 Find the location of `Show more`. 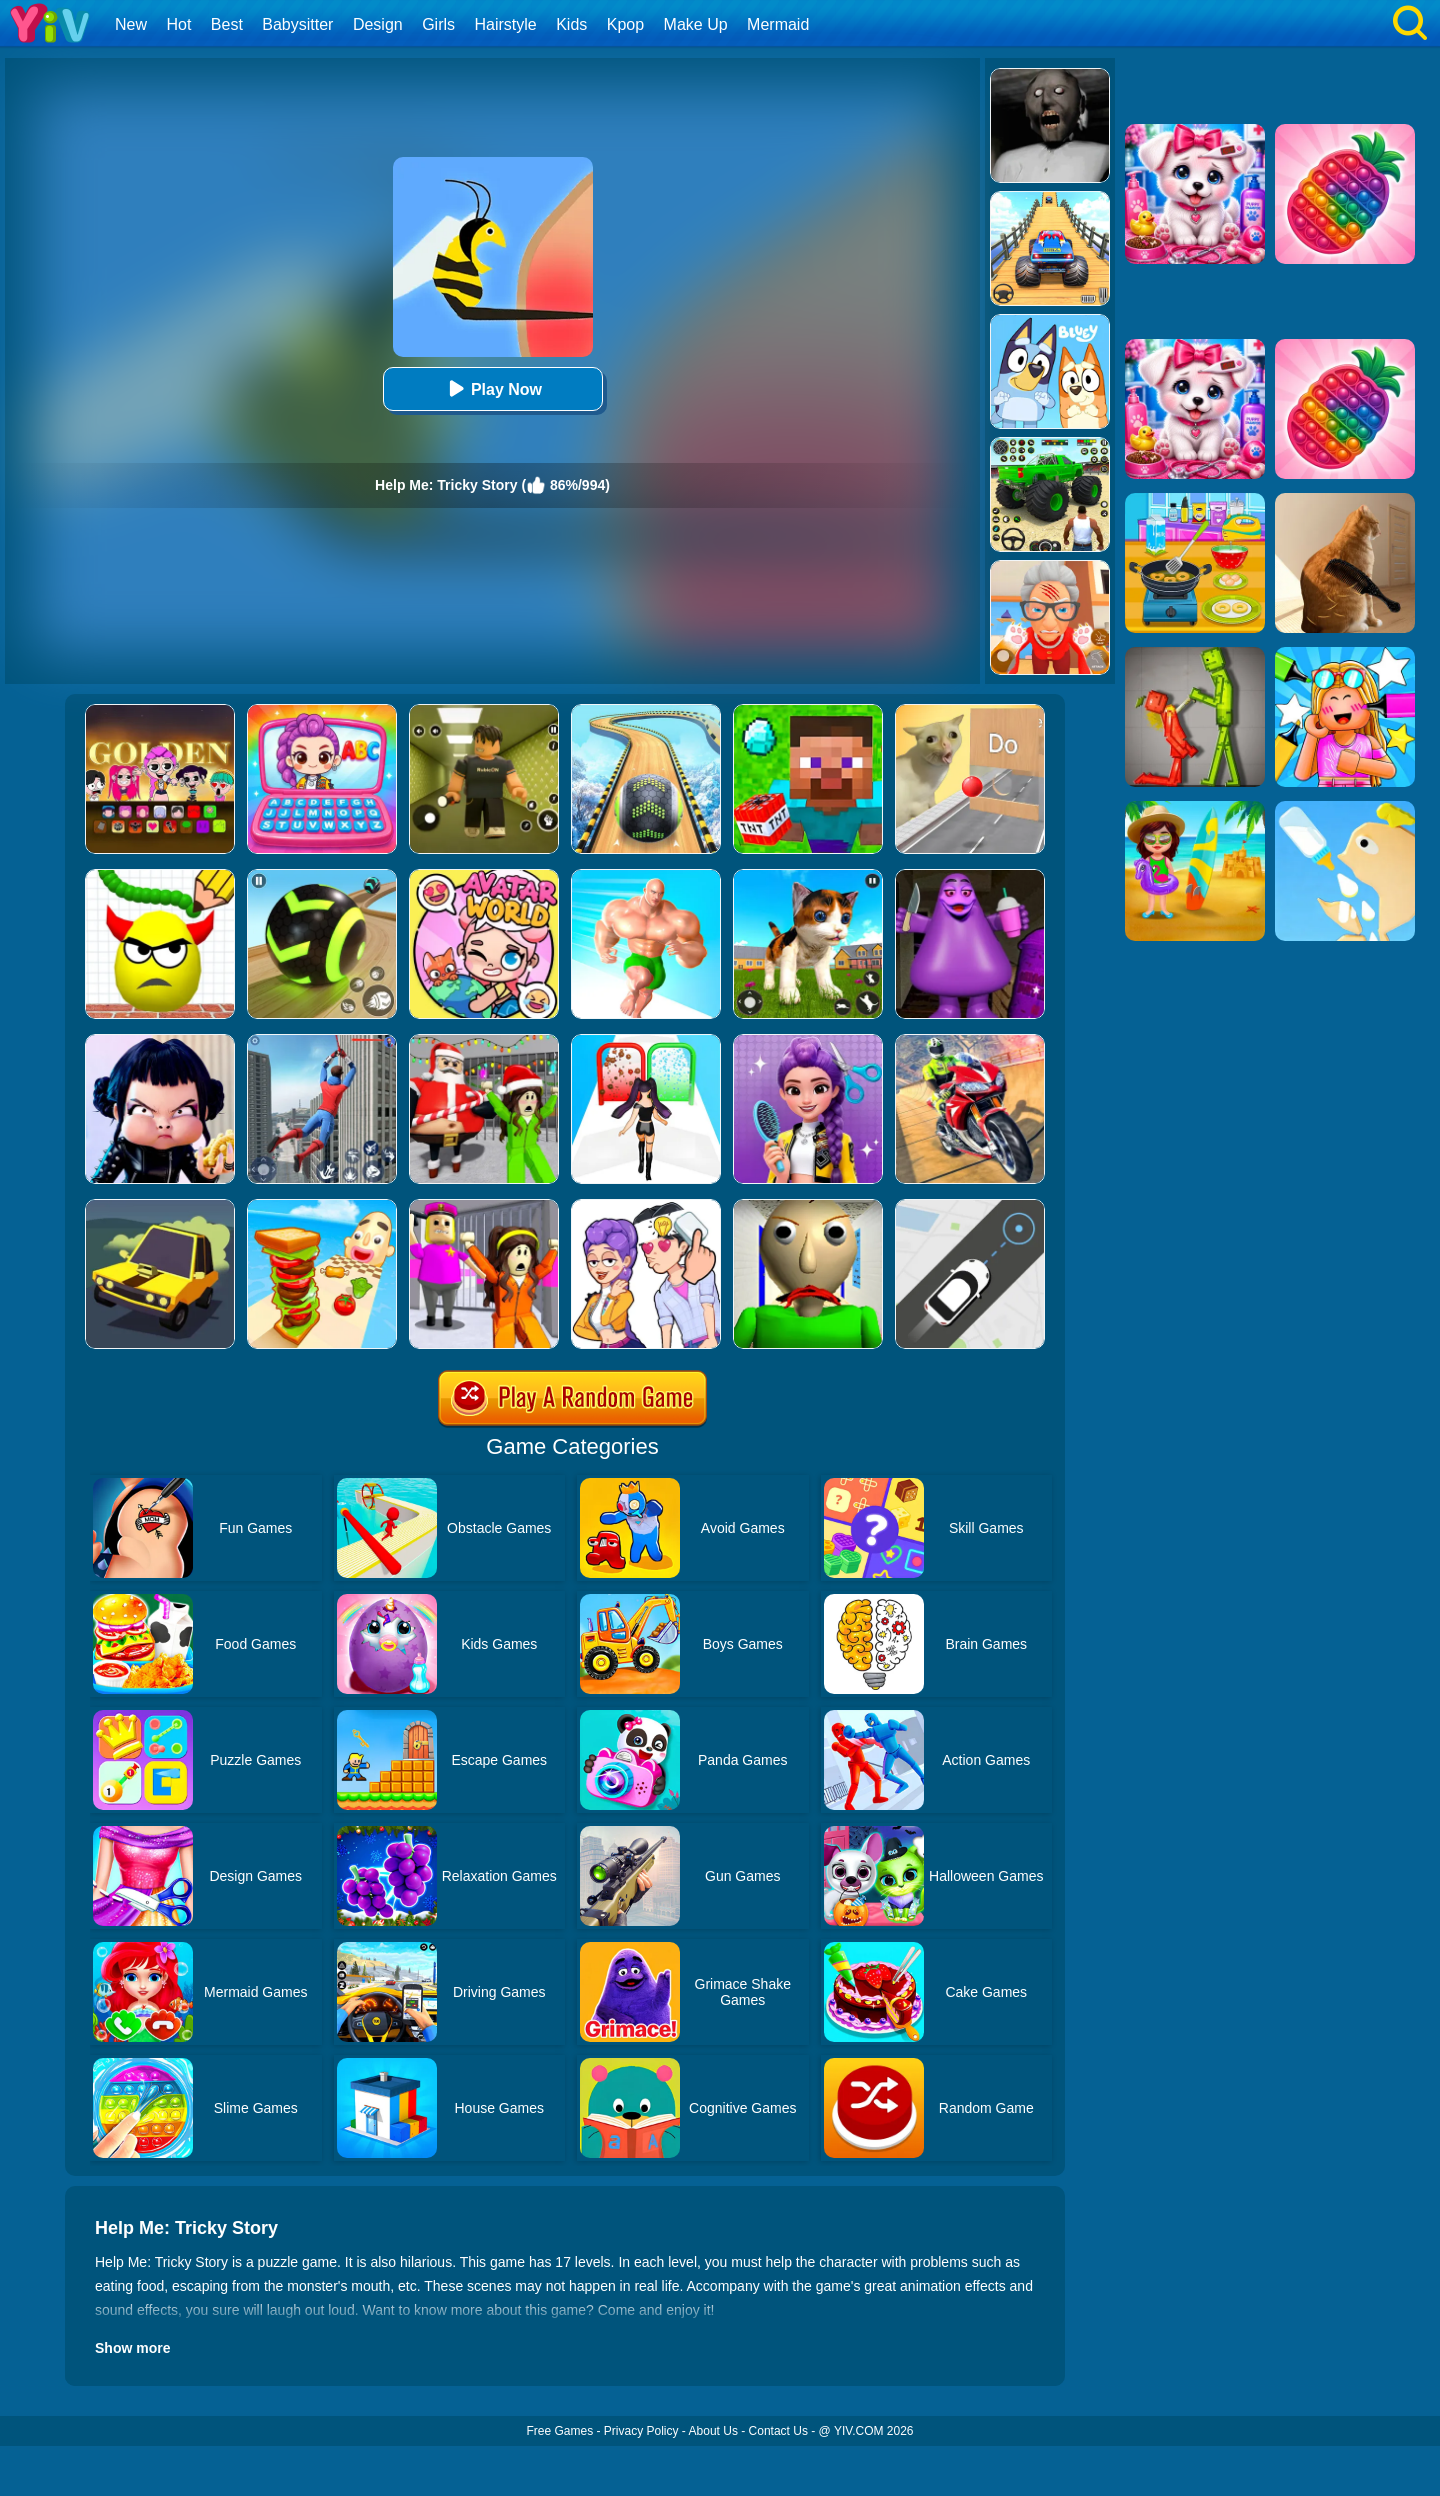

Show more is located at coordinates (132, 2348).